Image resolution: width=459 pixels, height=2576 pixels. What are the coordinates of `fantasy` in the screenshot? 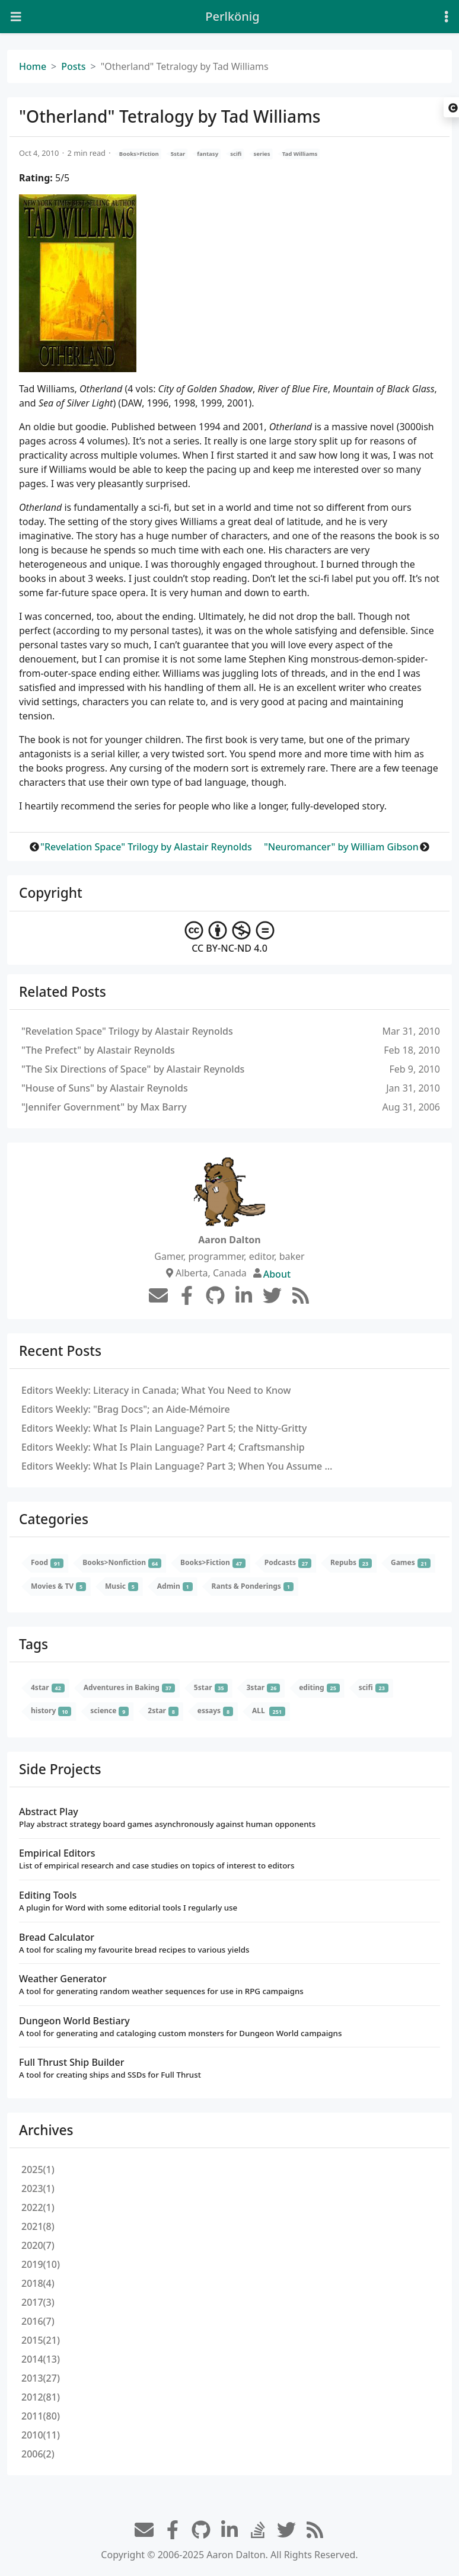 It's located at (207, 154).